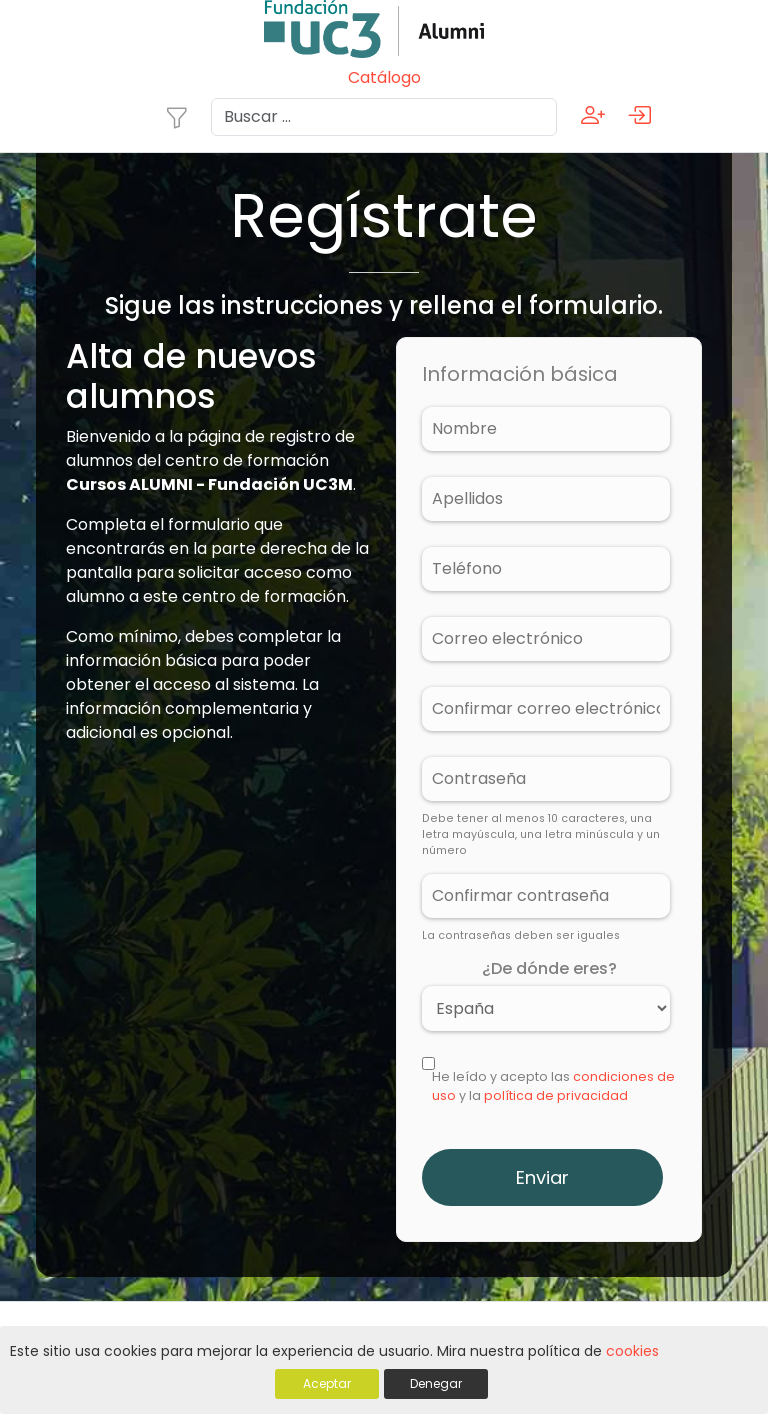 Image resolution: width=768 pixels, height=1414 pixels. What do you see at coordinates (436, 1384) in the screenshot?
I see `Denegar` at bounding box center [436, 1384].